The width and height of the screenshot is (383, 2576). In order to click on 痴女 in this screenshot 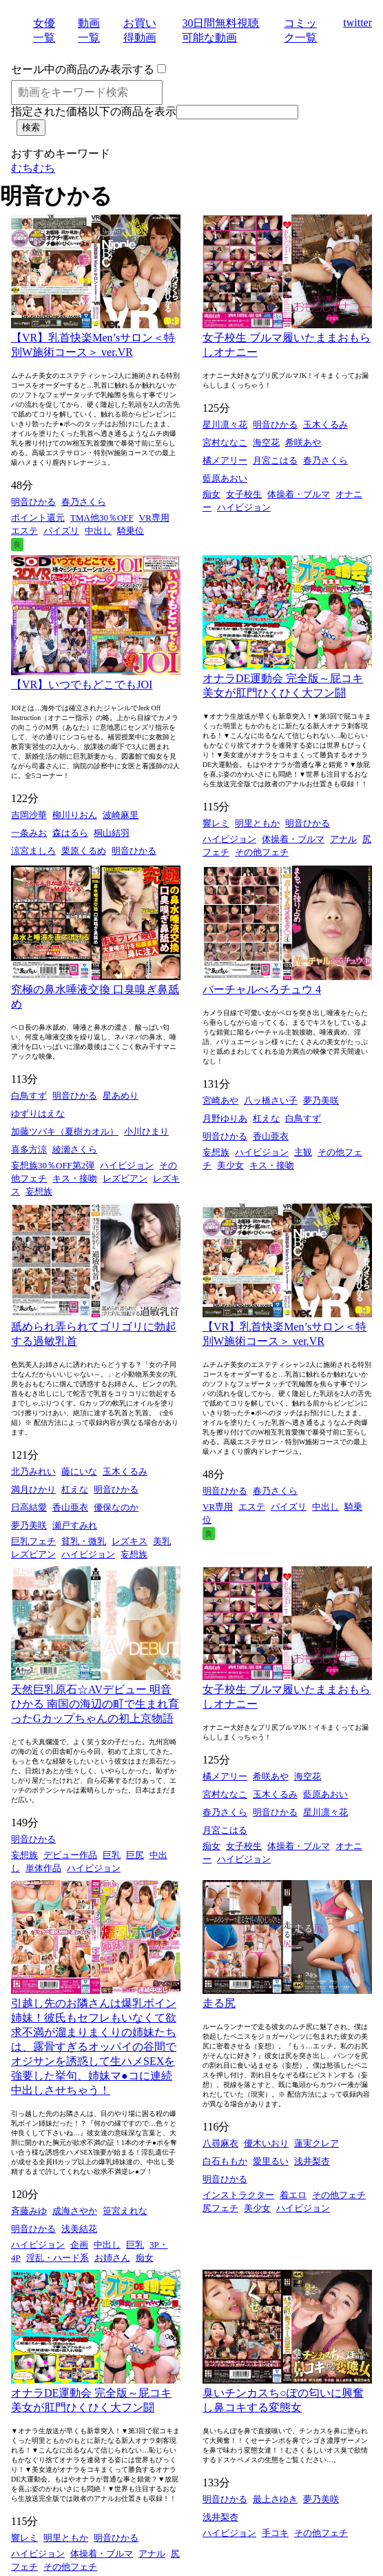, I will do `click(211, 494)`.